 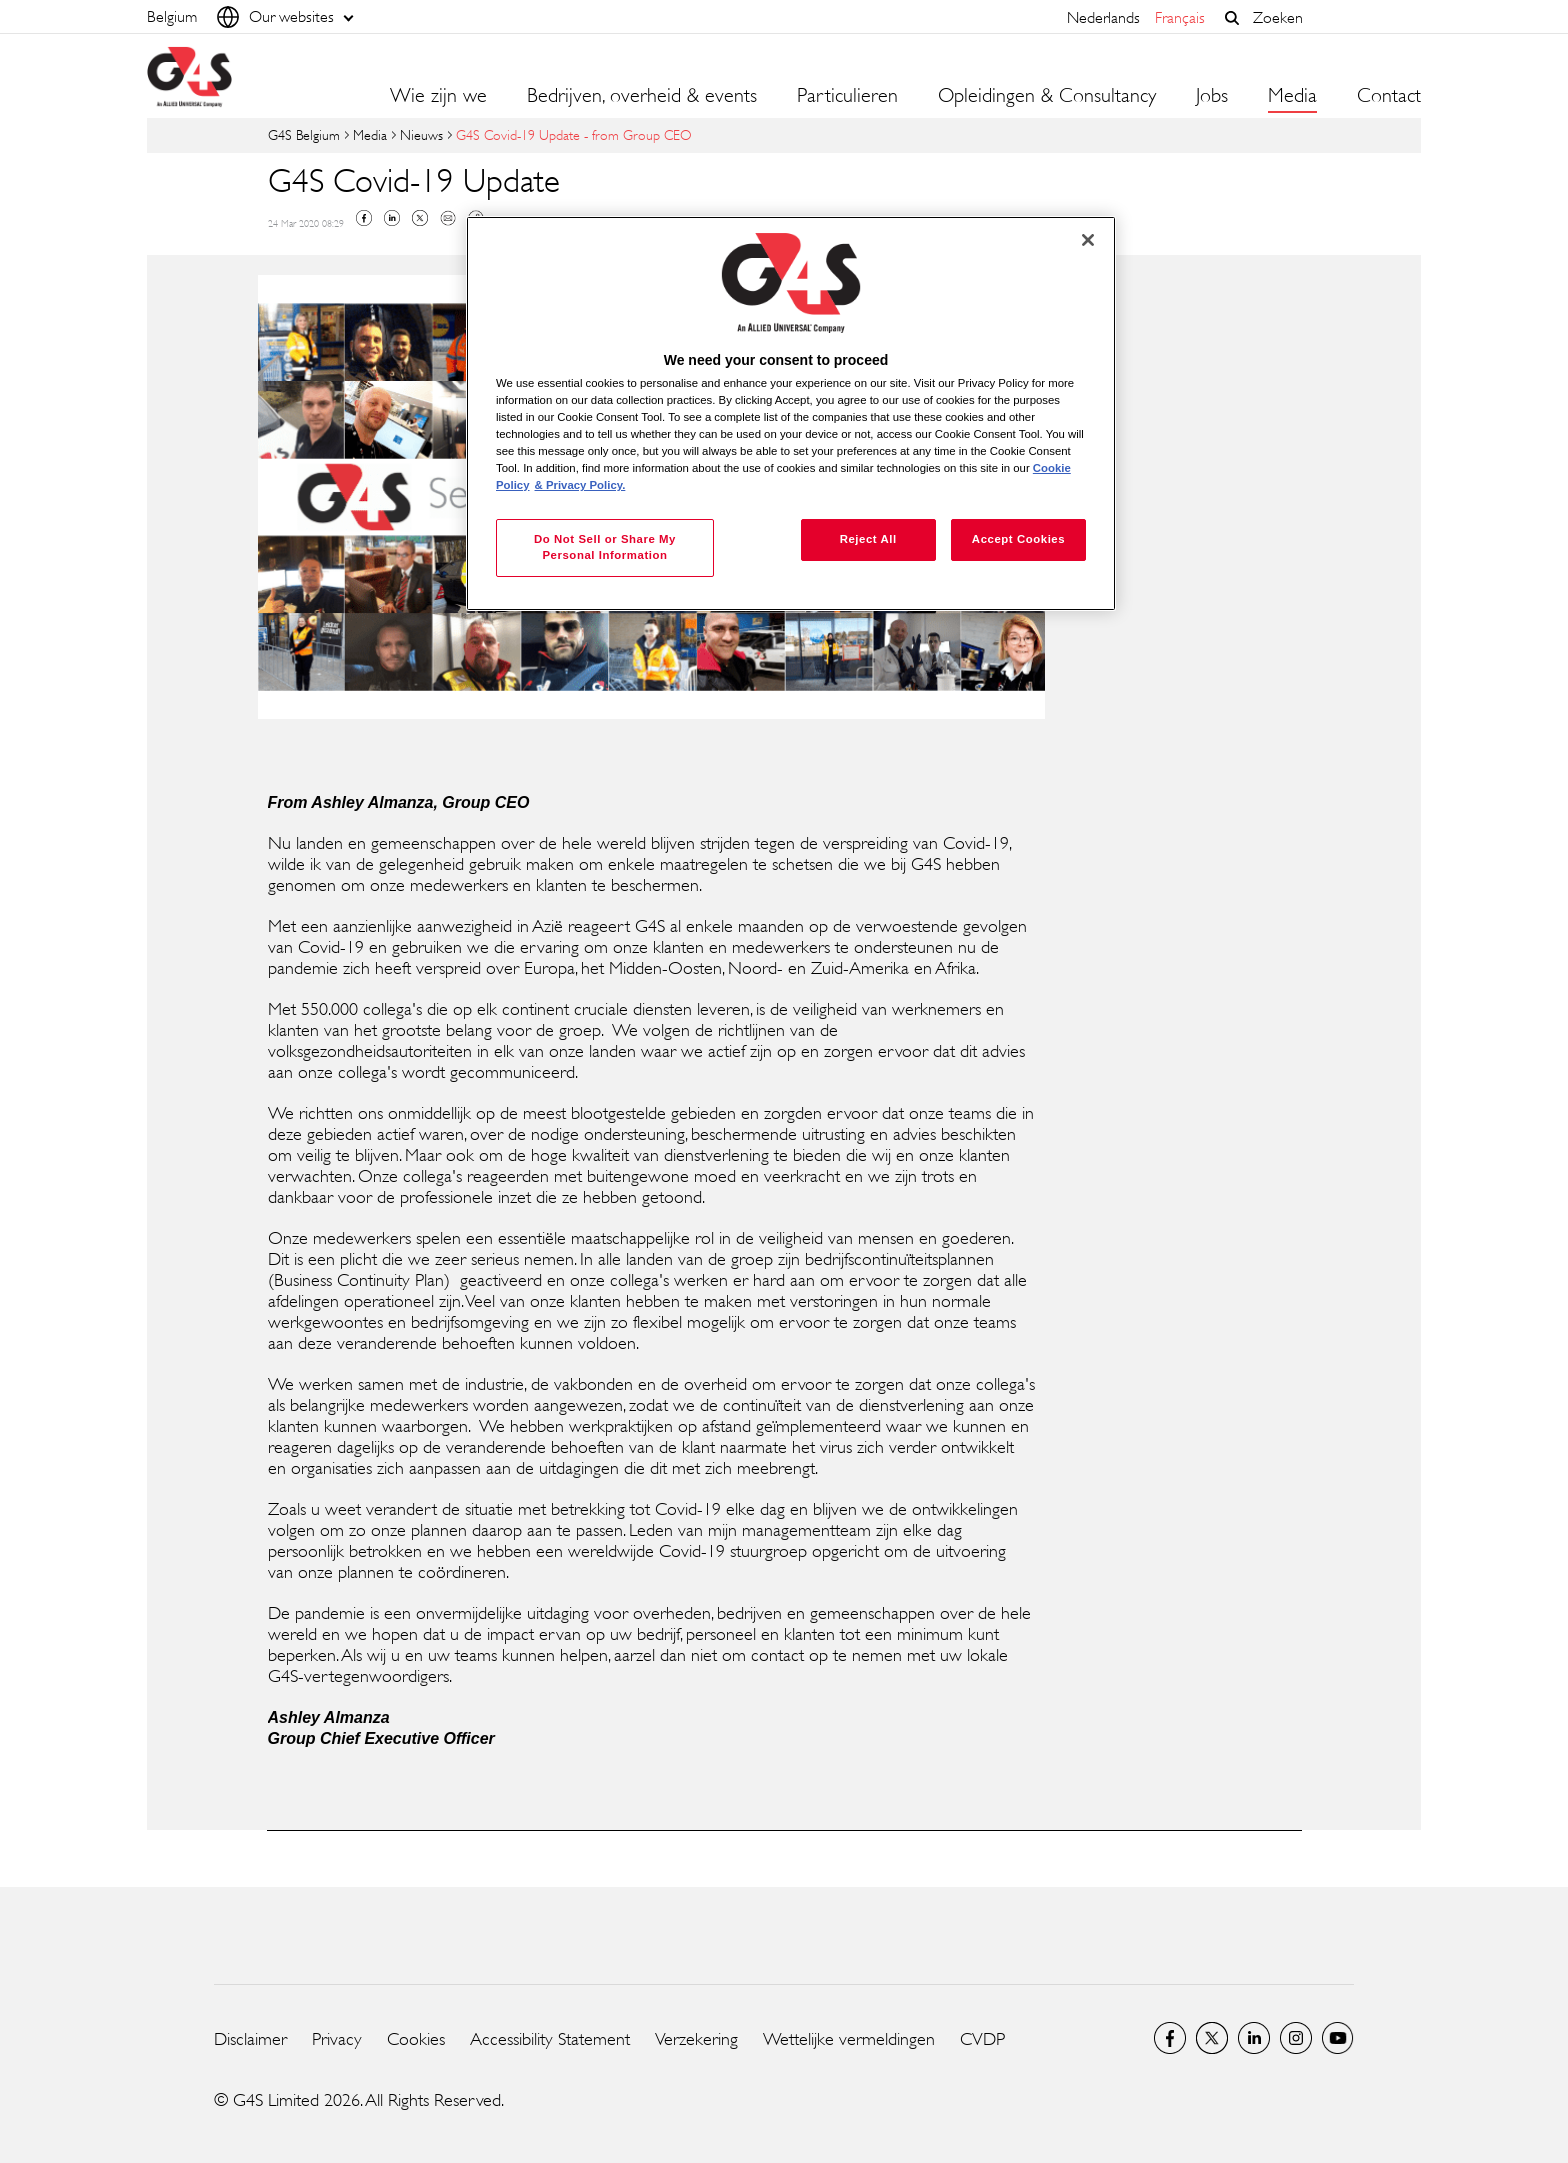 I want to click on Twitter, so click(x=420, y=218).